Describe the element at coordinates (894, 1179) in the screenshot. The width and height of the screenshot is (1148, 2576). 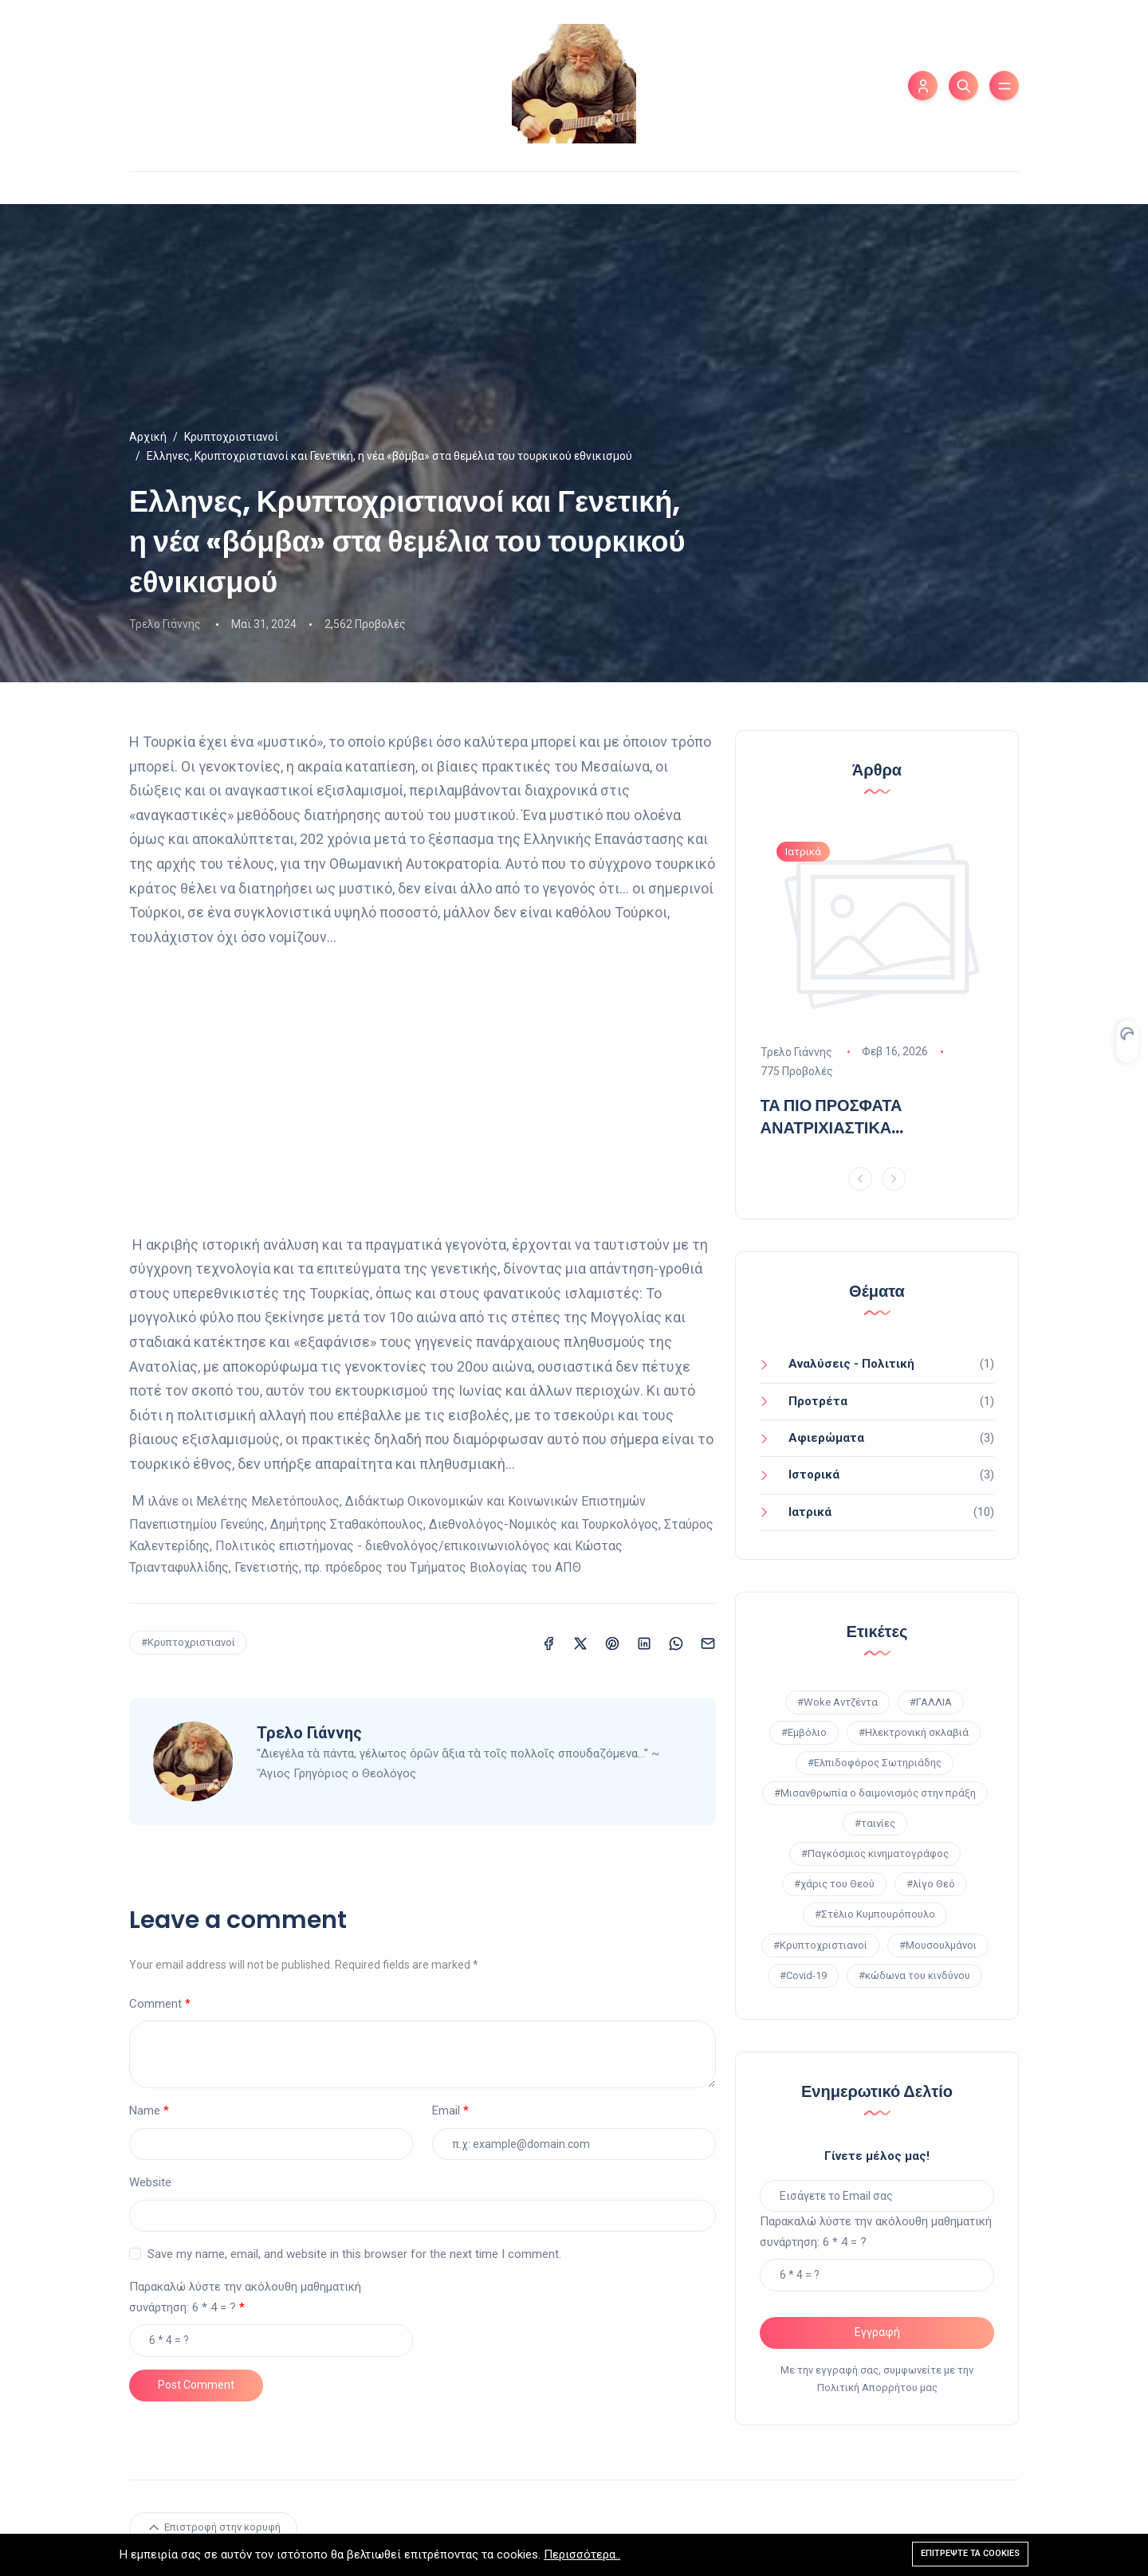
I see `[Next]` at that location.